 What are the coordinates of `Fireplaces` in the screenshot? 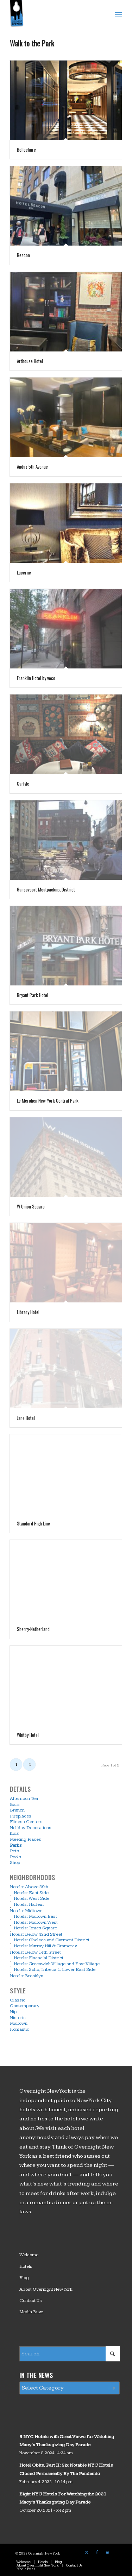 It's located at (20, 1816).